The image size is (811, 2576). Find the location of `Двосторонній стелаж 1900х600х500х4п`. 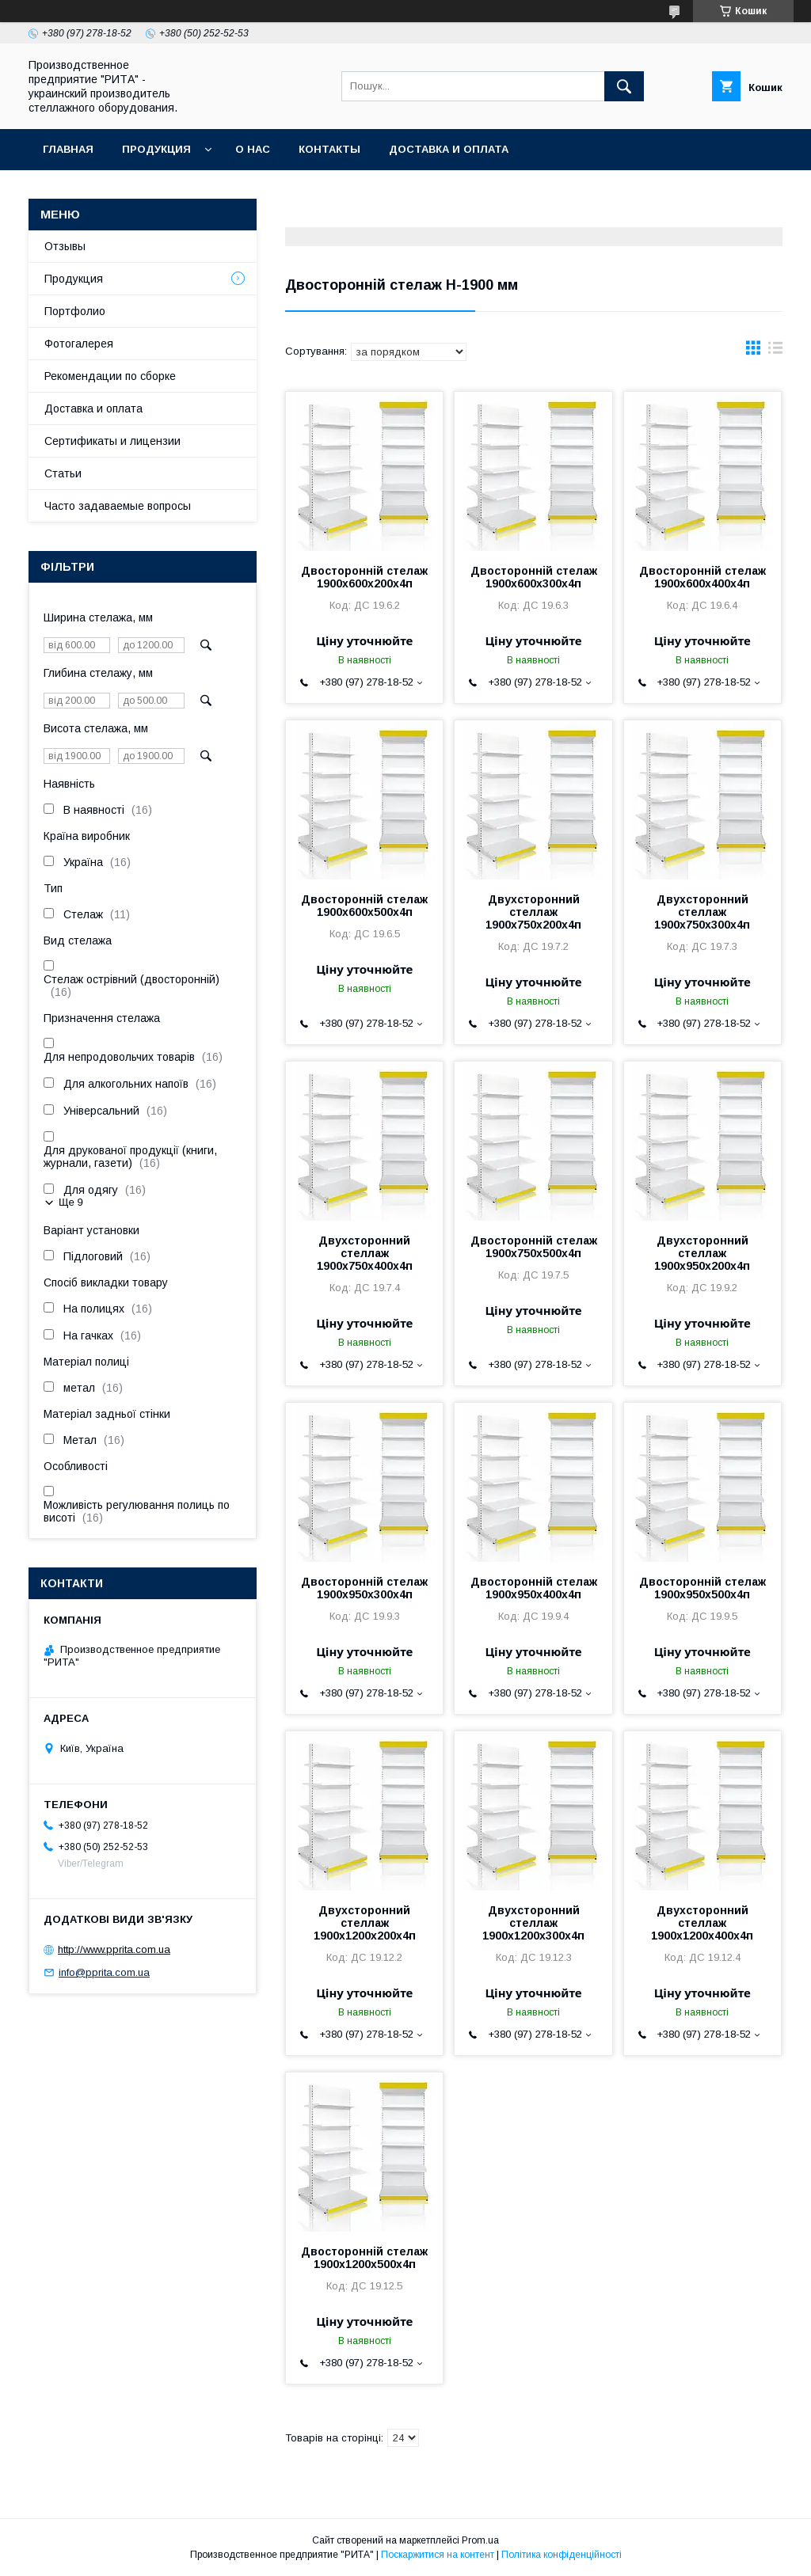

Двосторонній стелаж 1900х600х500х4п is located at coordinates (364, 905).